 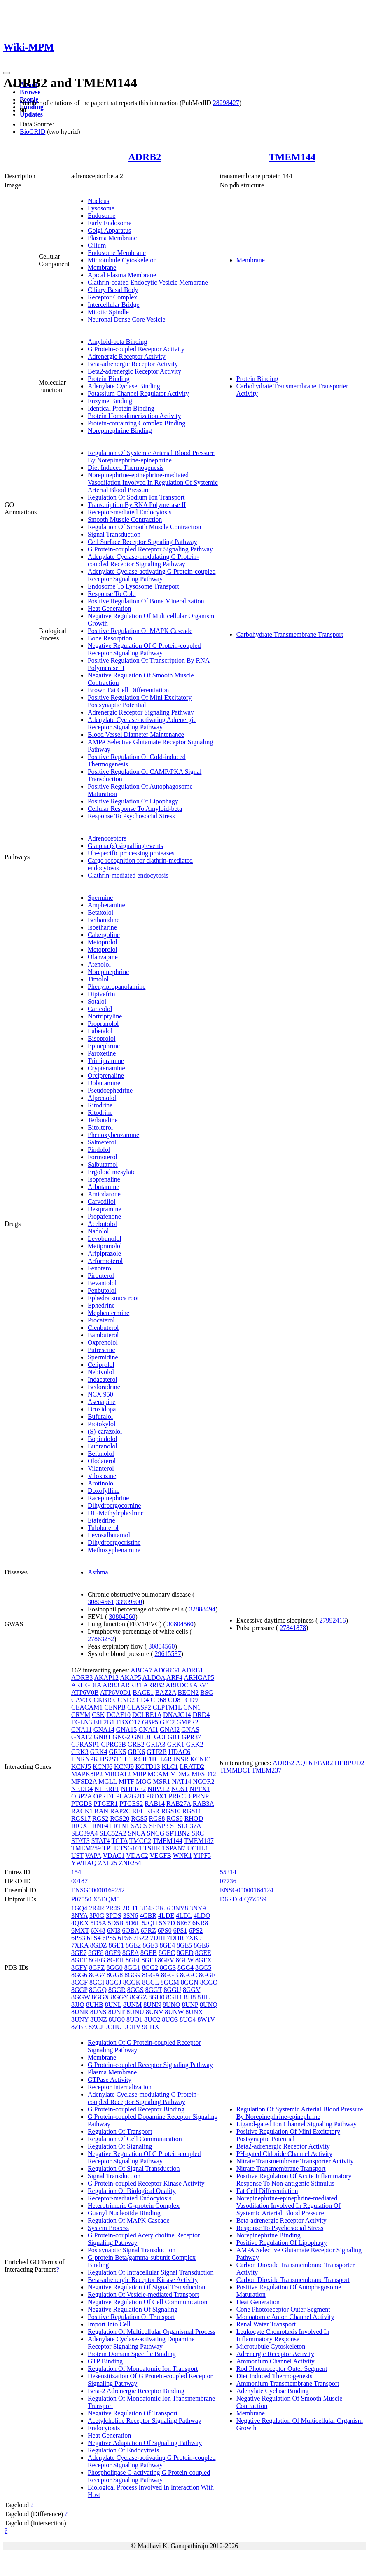 I want to click on GPRC5B, so click(x=113, y=1744).